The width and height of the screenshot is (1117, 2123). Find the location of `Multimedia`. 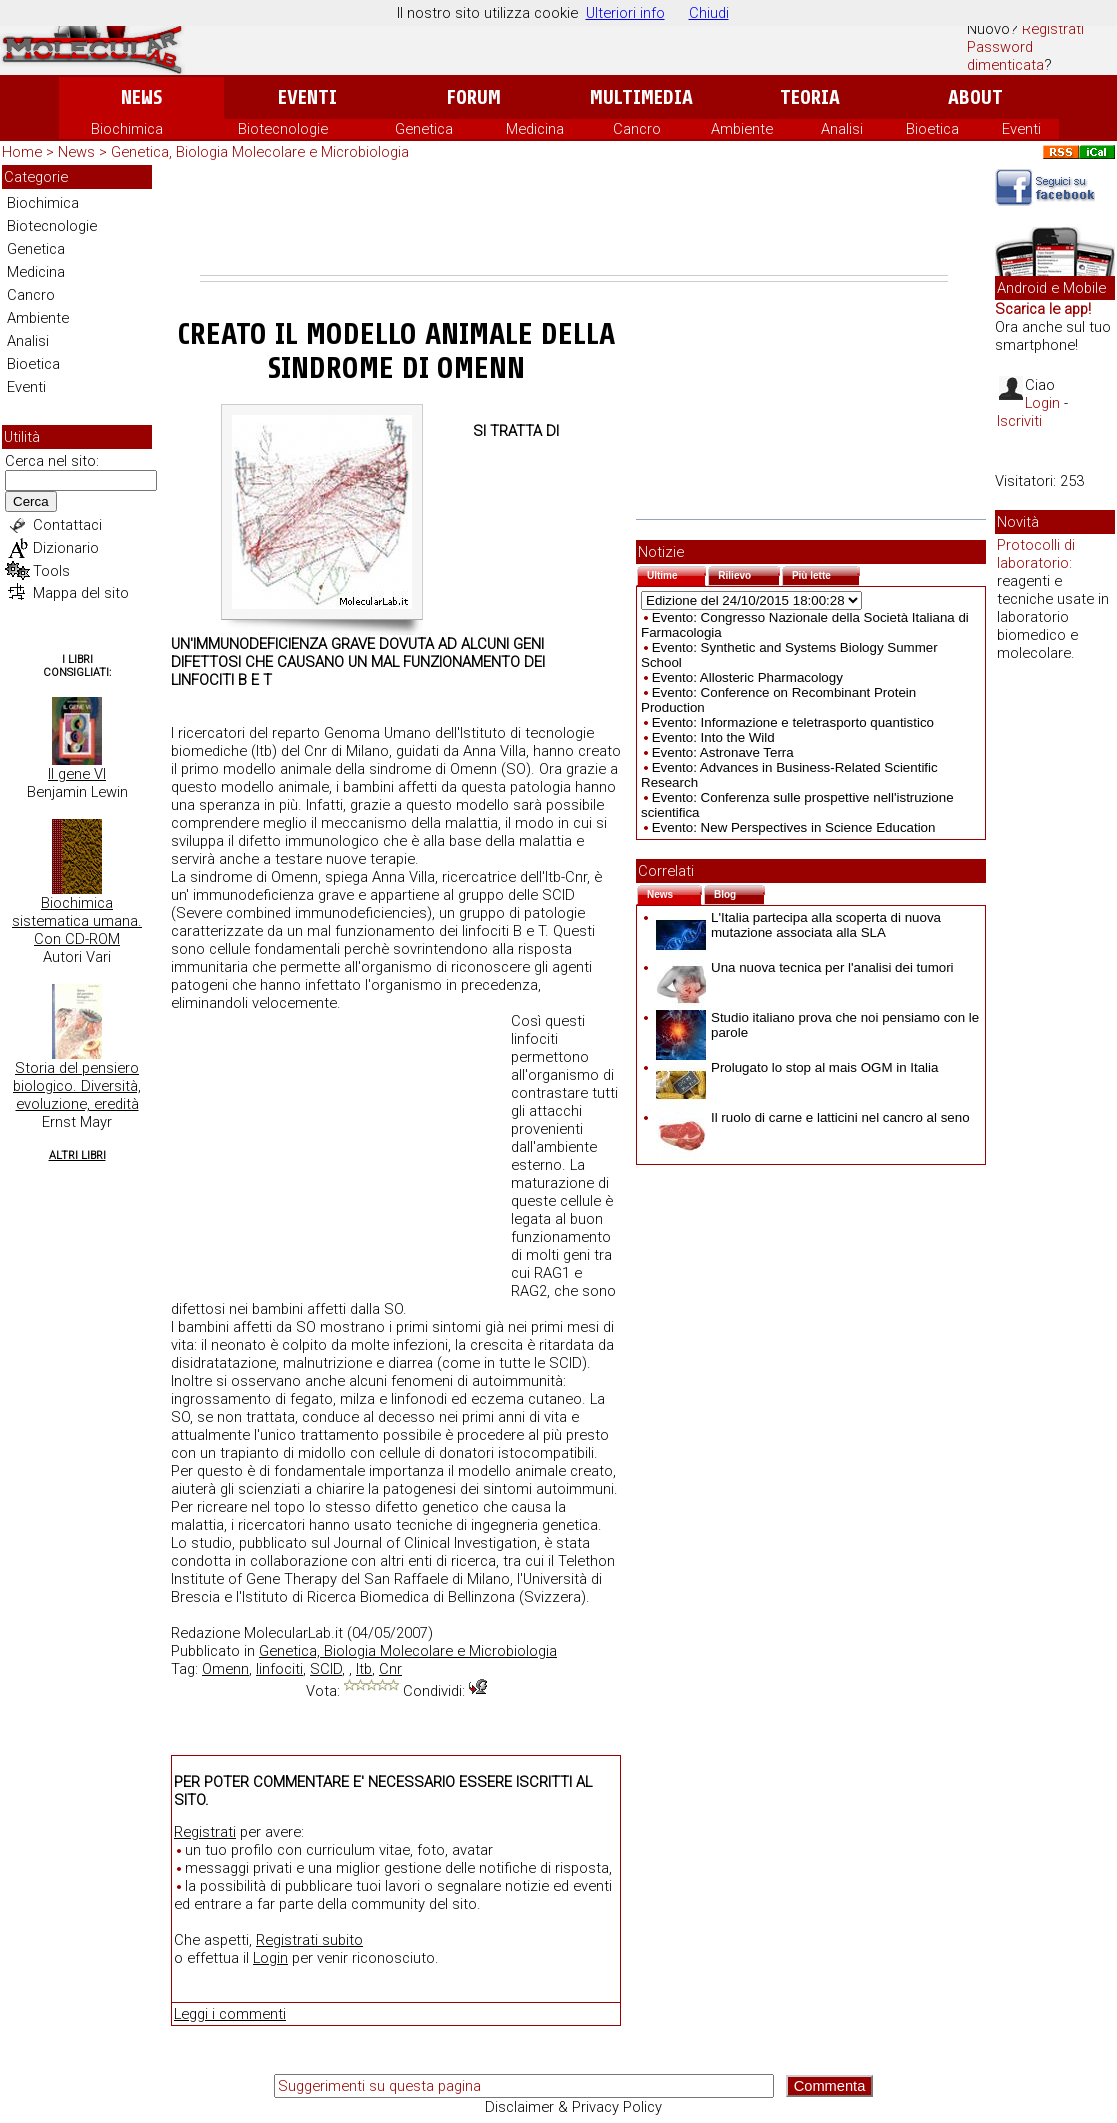

Multimedia is located at coordinates (641, 97).